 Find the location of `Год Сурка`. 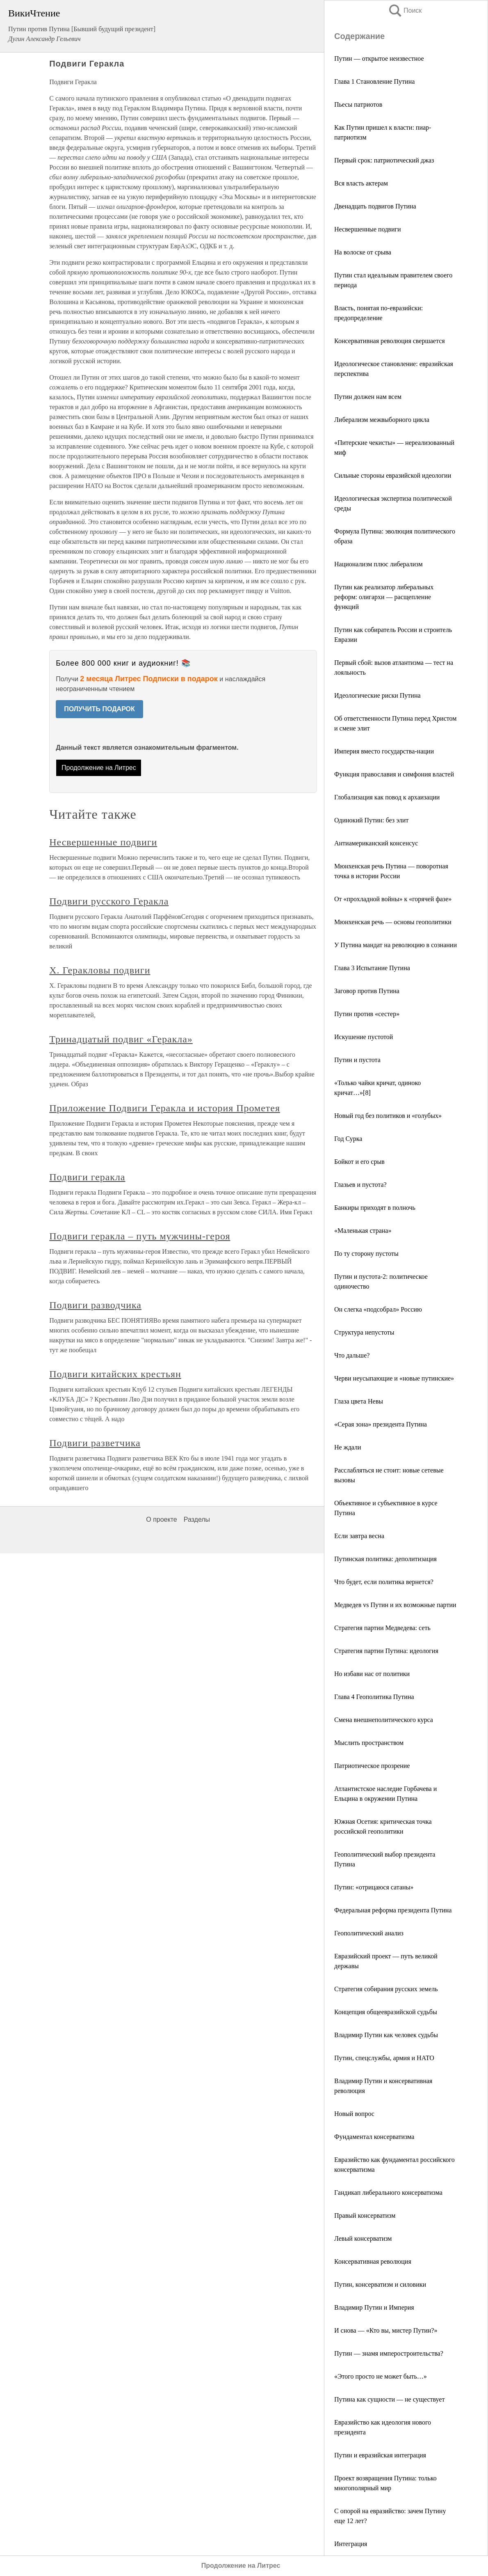

Год Сурка is located at coordinates (348, 1138).